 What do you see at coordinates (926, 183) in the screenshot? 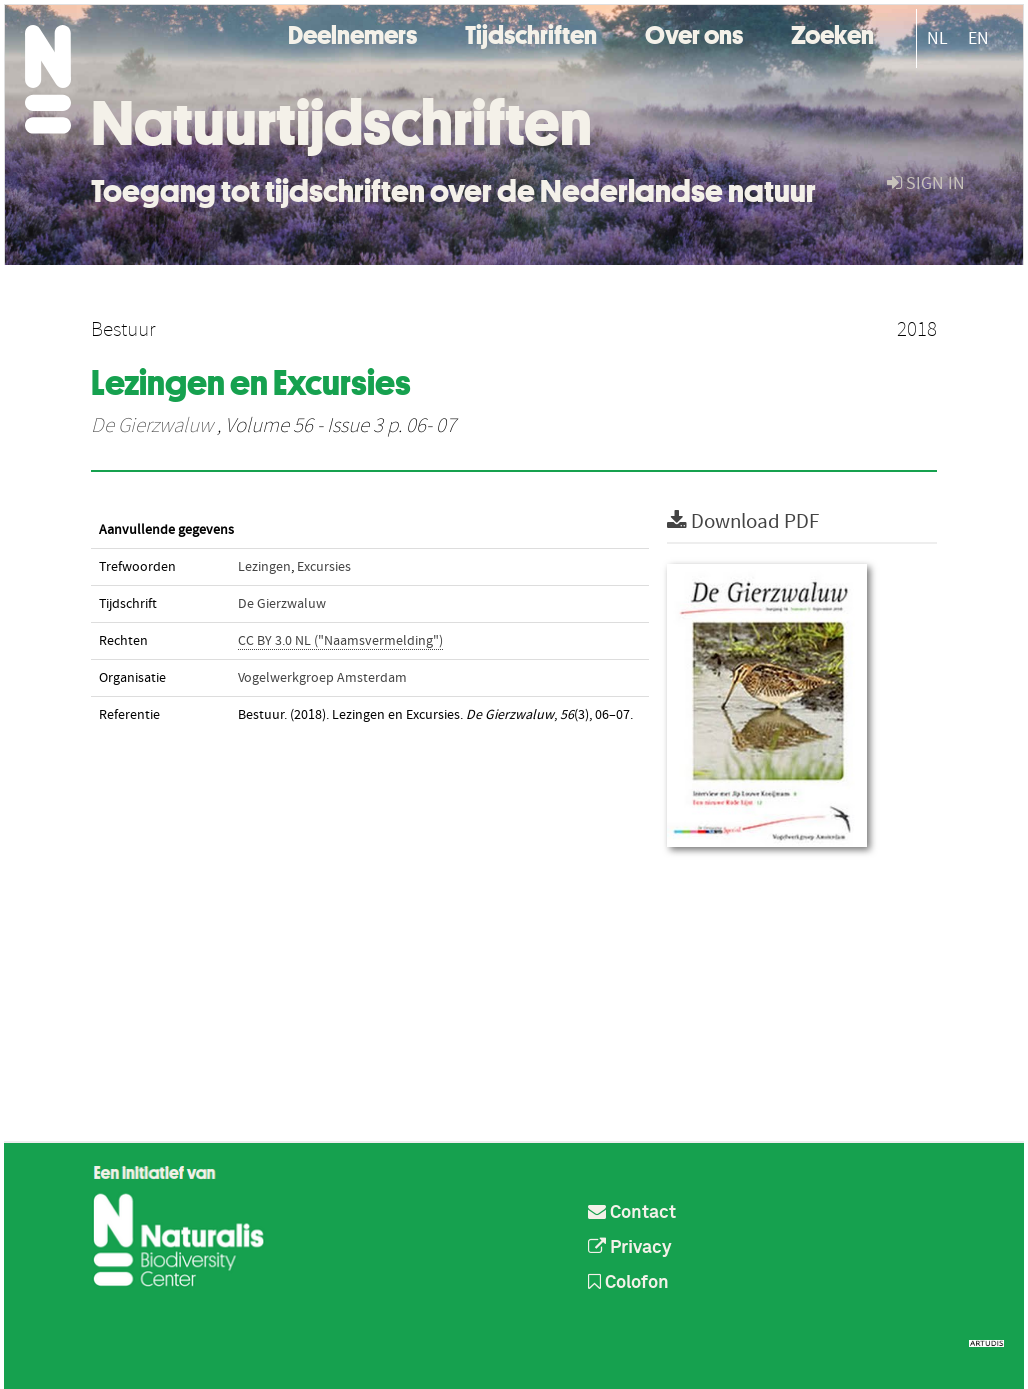
I see `sign in` at bounding box center [926, 183].